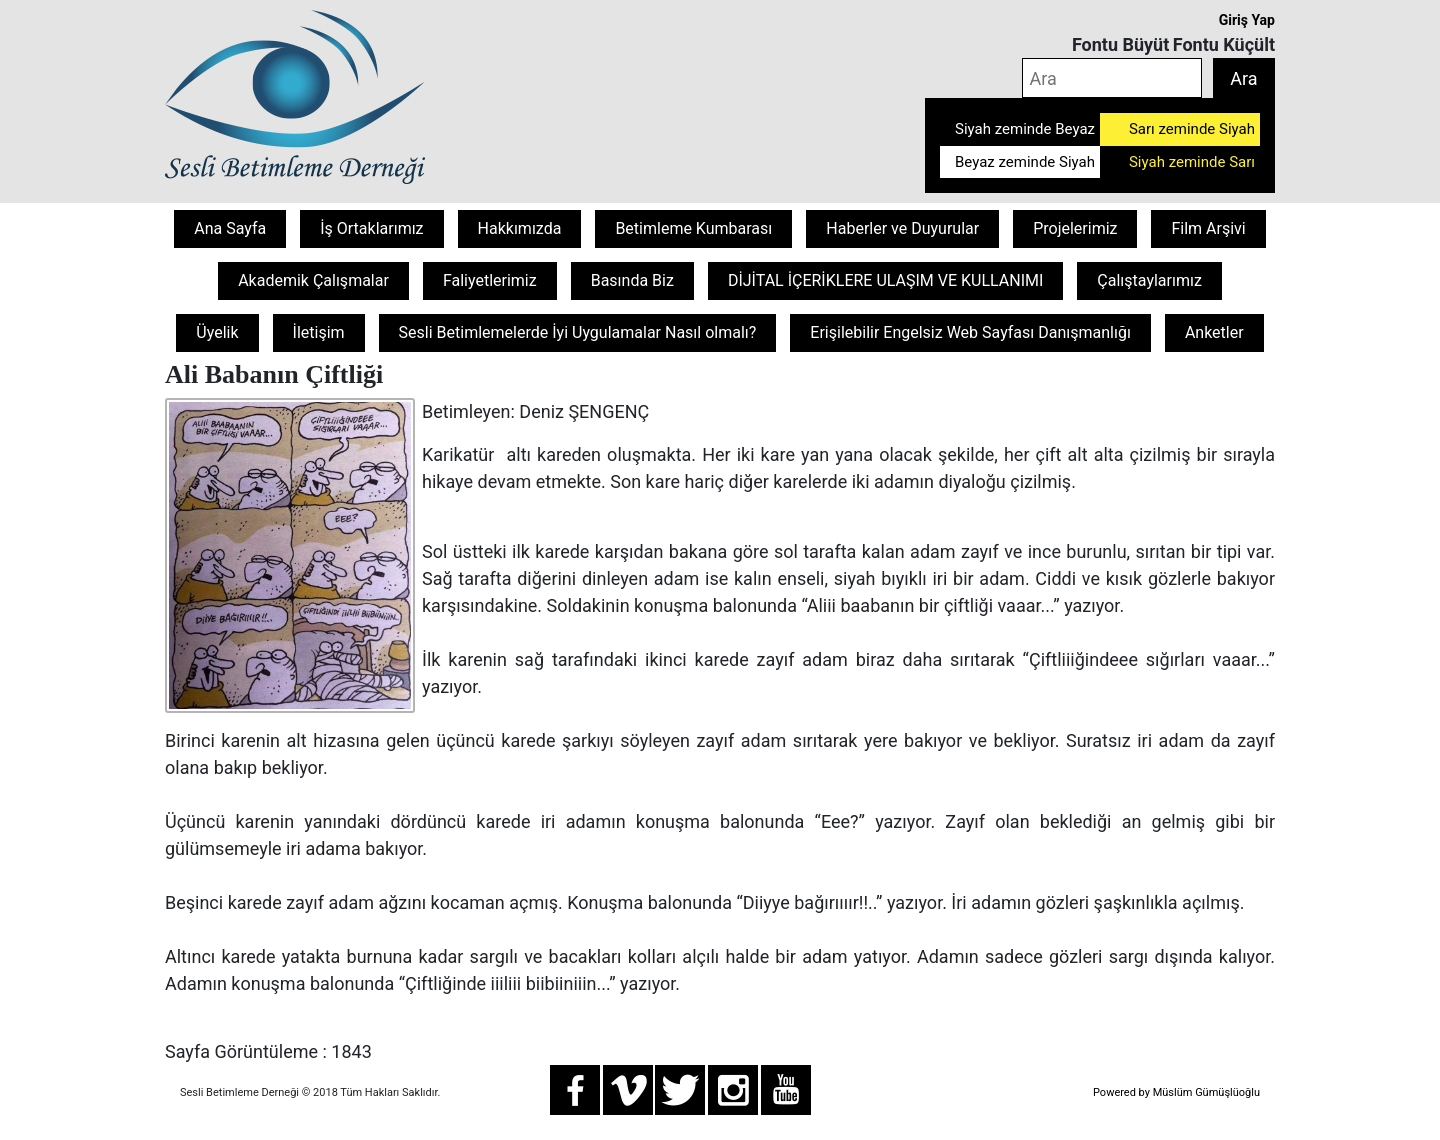  Describe the element at coordinates (1214, 332) in the screenshot. I see `Anketler` at that location.